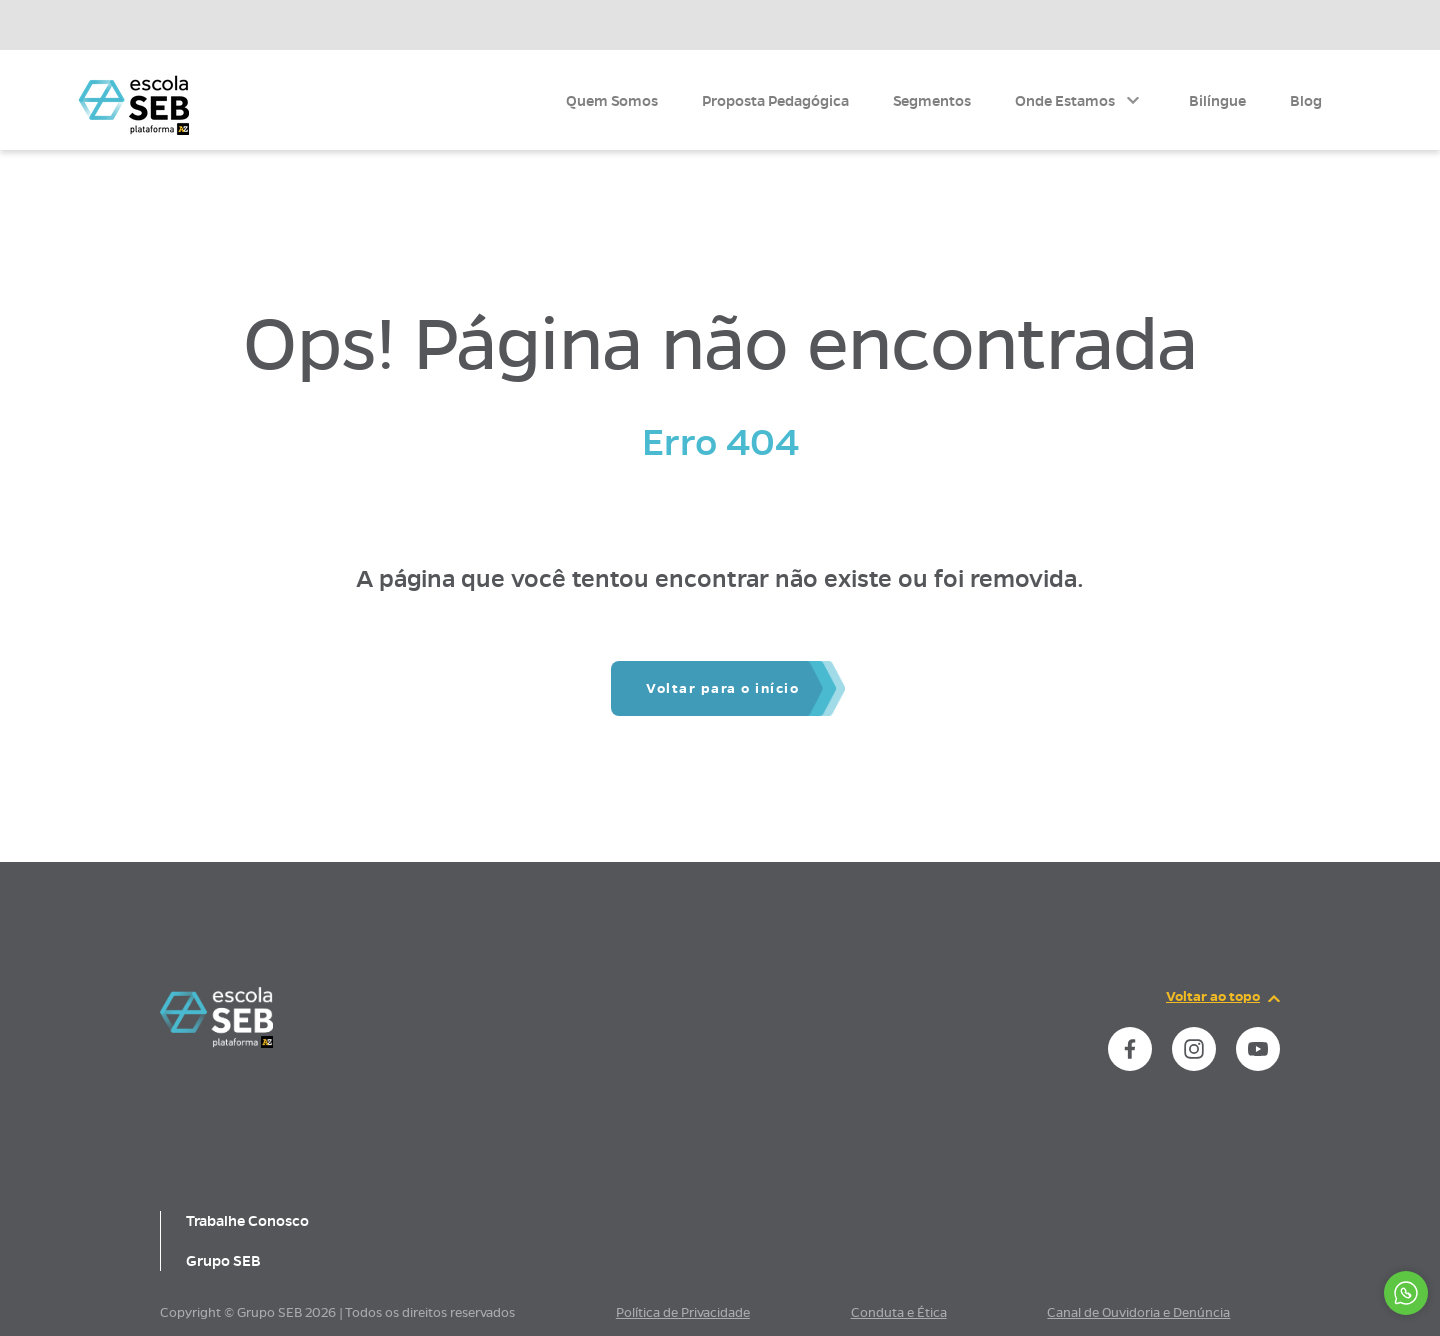 The image size is (1440, 1336). Describe the element at coordinates (899, 1313) in the screenshot. I see `Conduta e Ética` at that location.